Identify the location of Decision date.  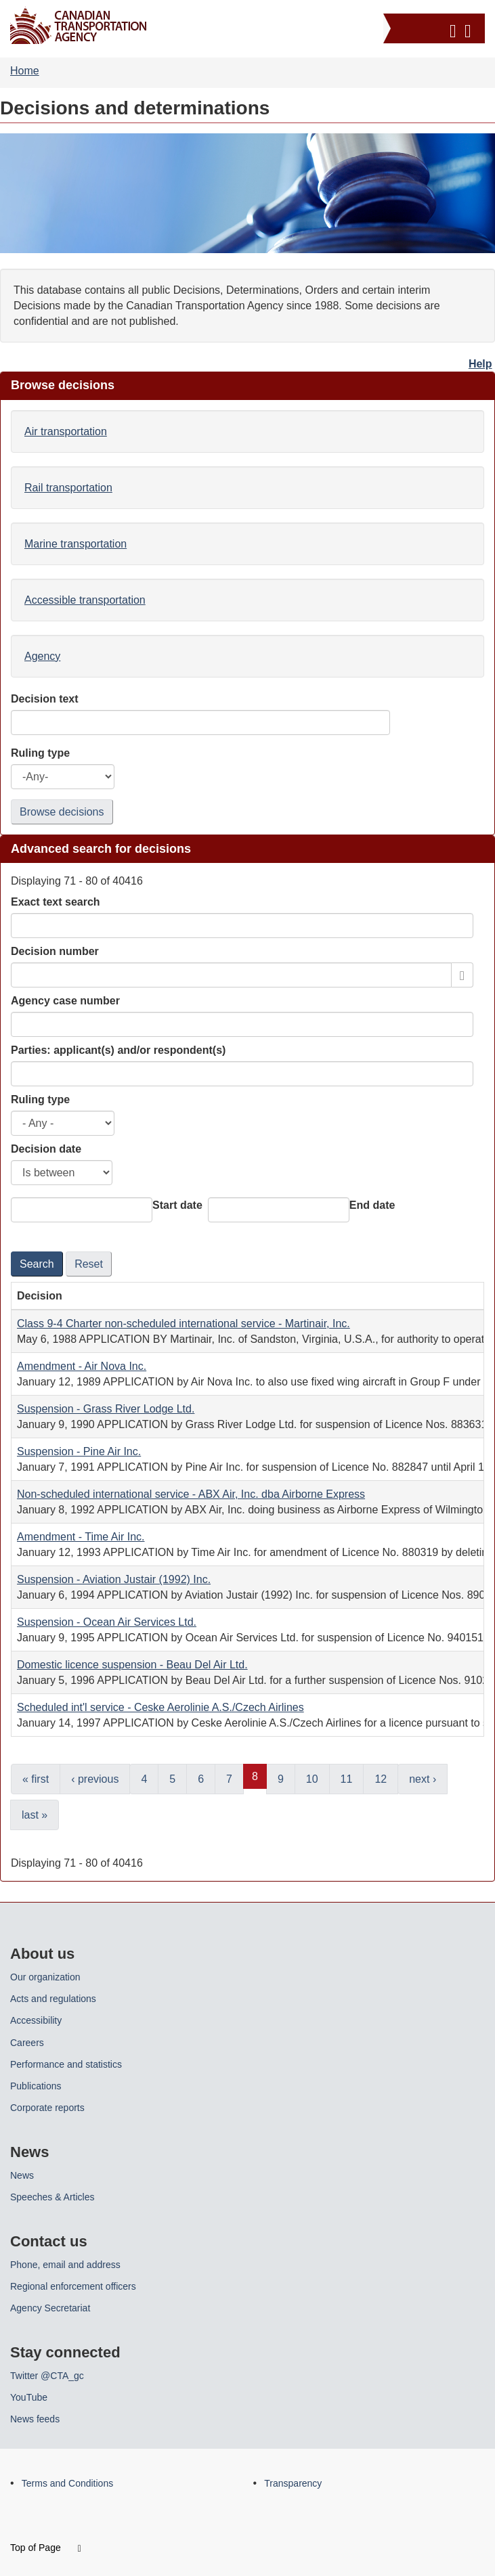
(46, 1149).